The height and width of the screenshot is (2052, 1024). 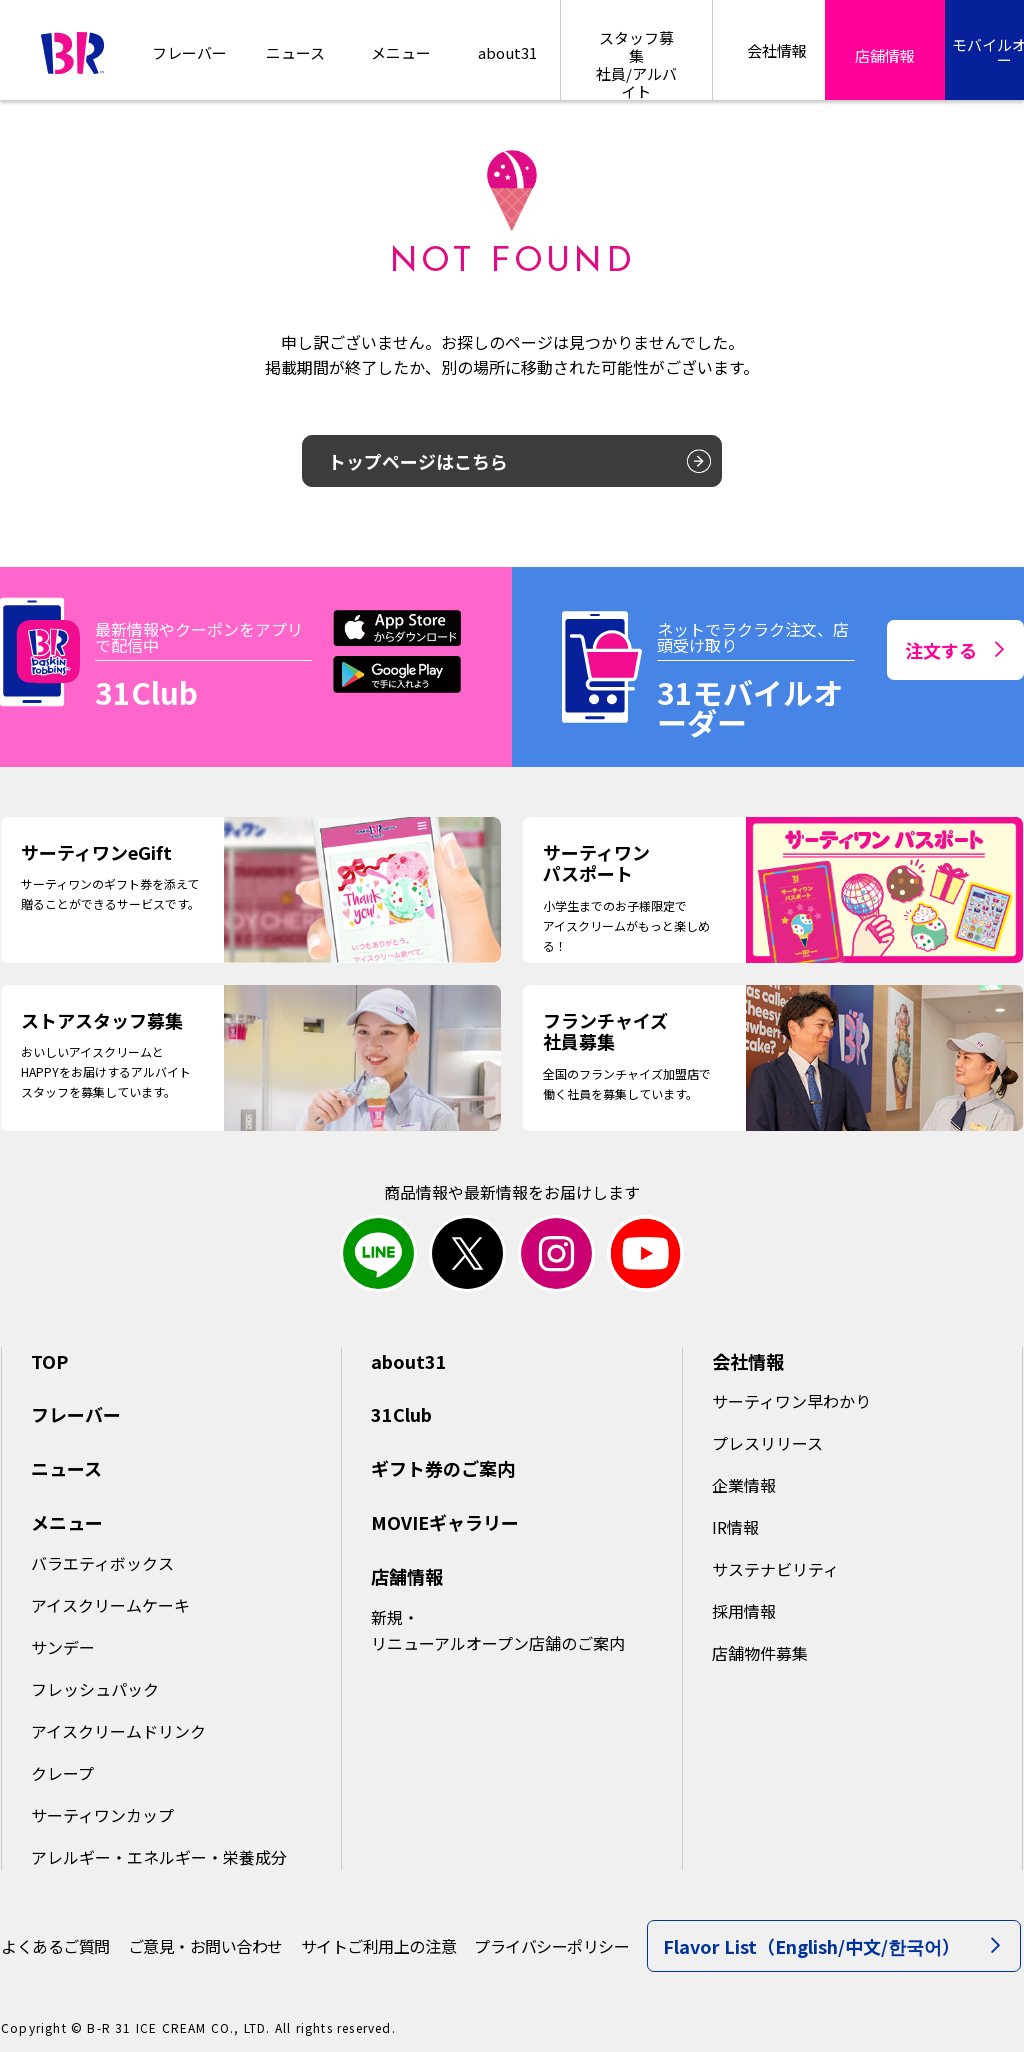 What do you see at coordinates (551, 1946) in the screenshot?
I see `プライバシーポリシー` at bounding box center [551, 1946].